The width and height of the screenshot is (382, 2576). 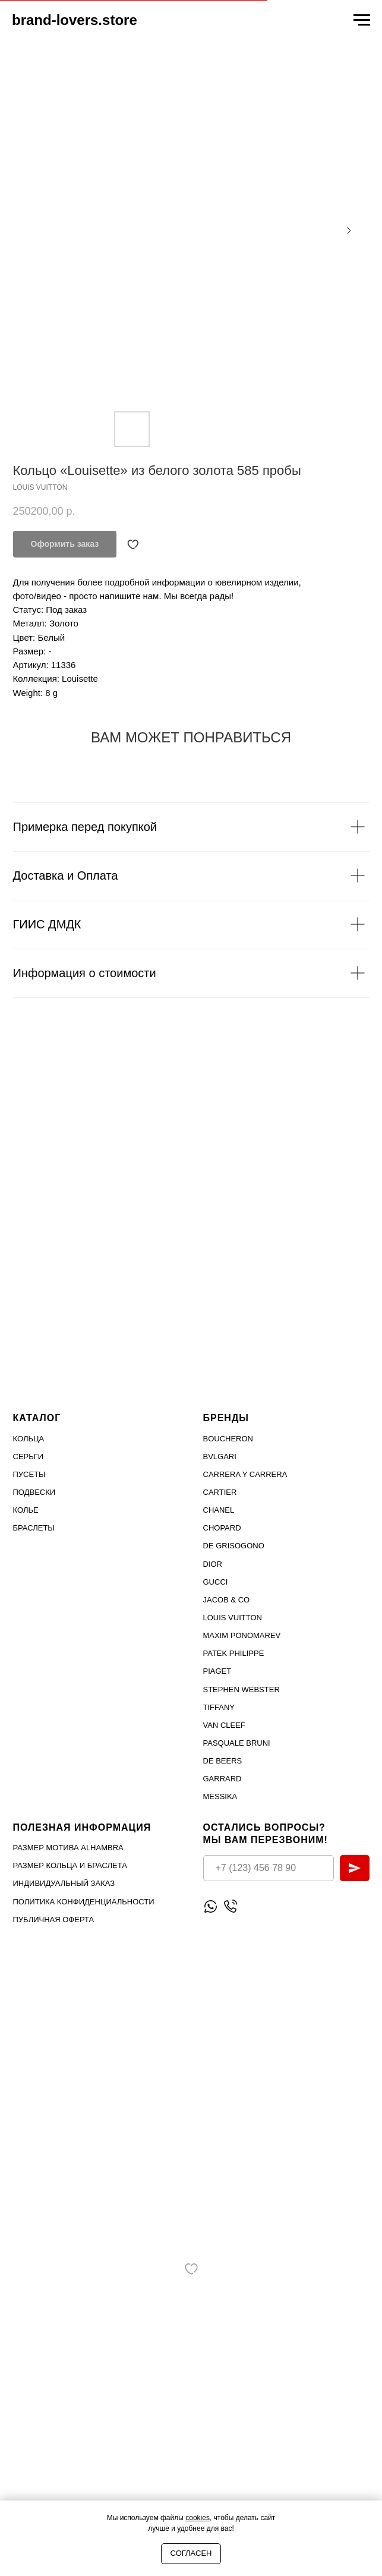 What do you see at coordinates (34, 1492) in the screenshot?
I see `Подвески` at bounding box center [34, 1492].